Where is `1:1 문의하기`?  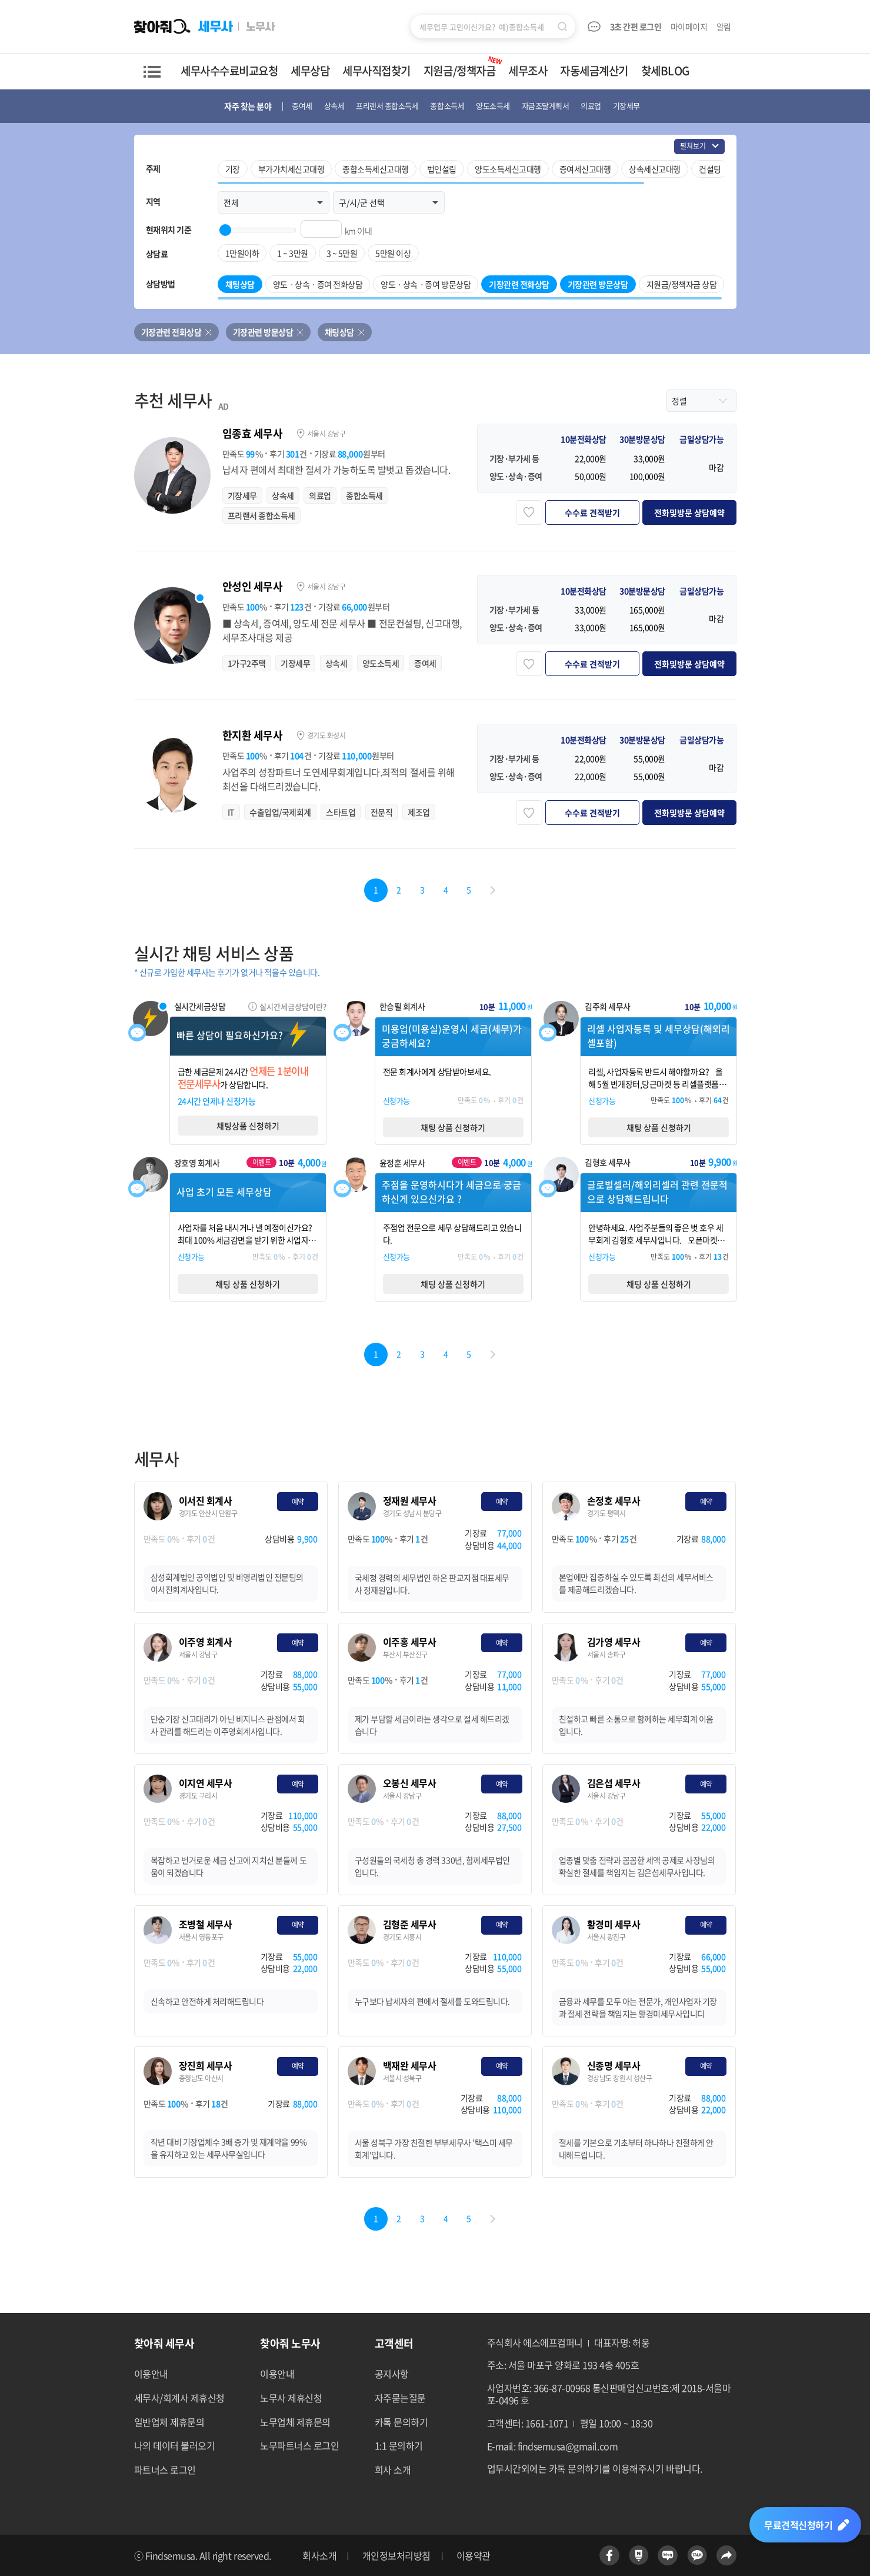
1:1 문의하기 is located at coordinates (399, 2445).